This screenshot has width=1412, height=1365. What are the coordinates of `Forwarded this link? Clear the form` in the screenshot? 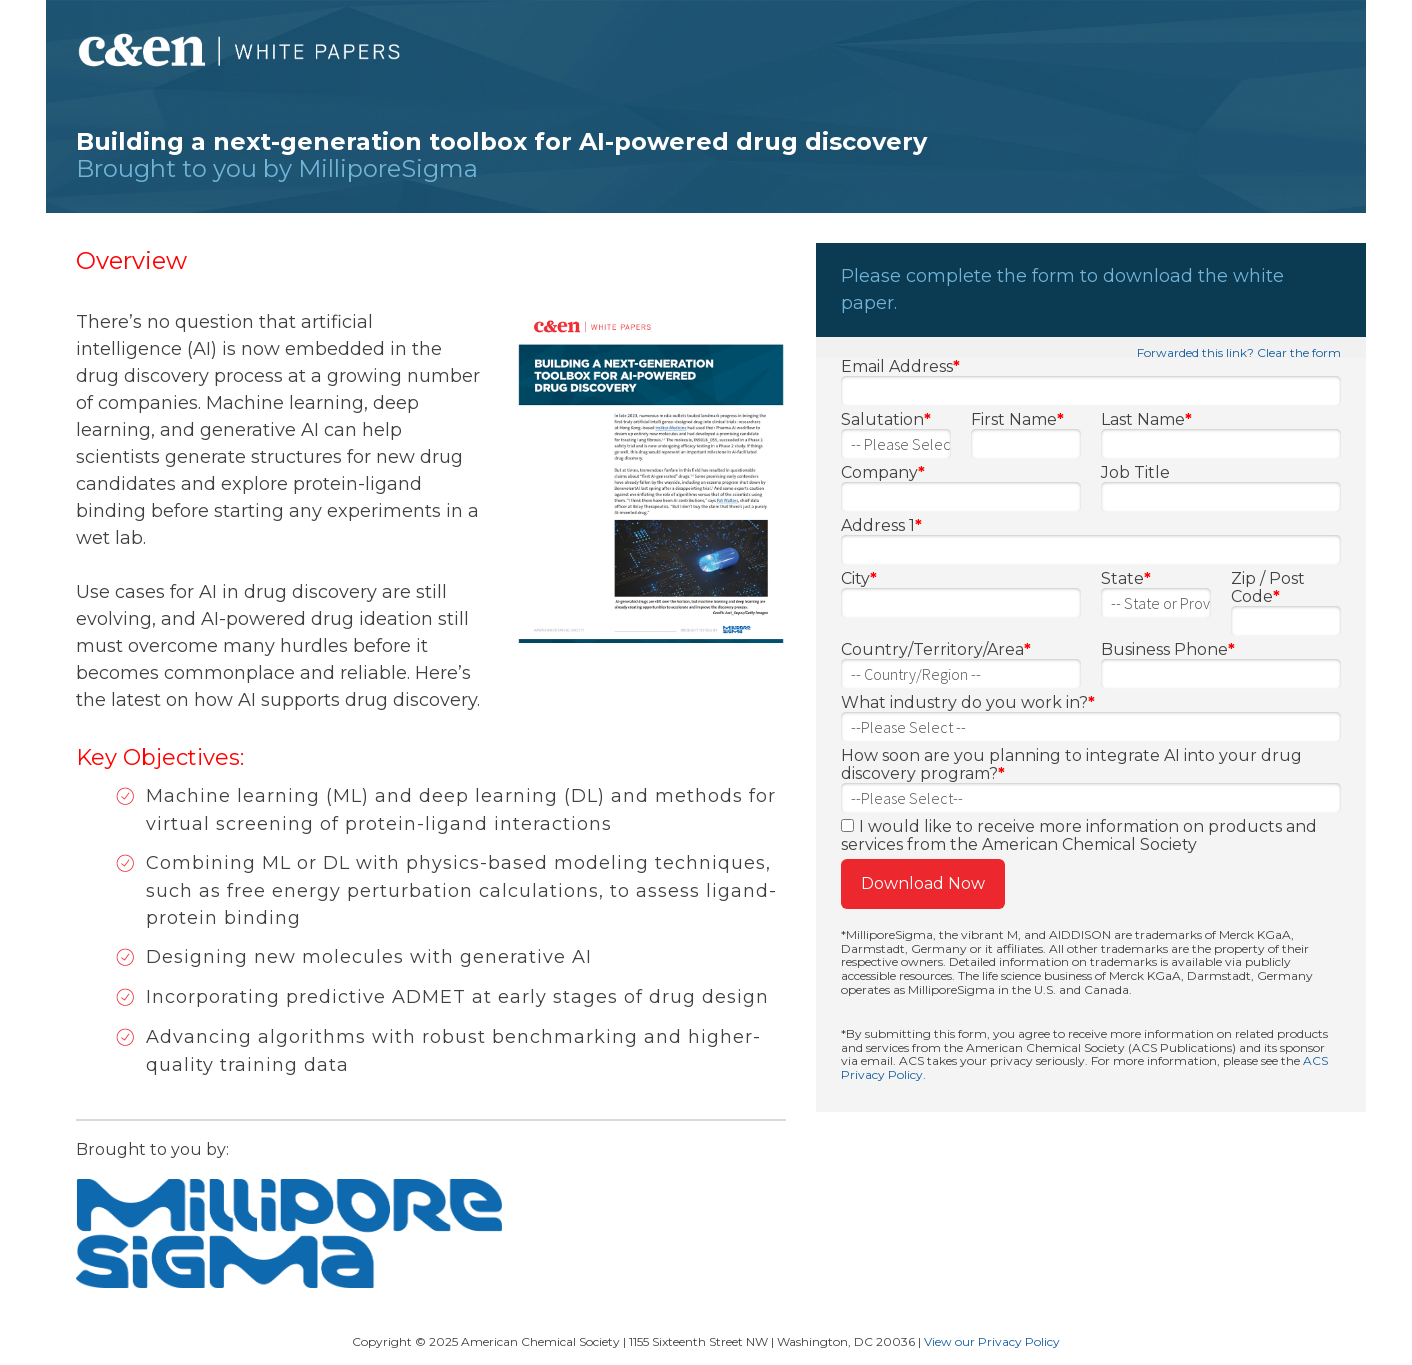 It's located at (1239, 352).